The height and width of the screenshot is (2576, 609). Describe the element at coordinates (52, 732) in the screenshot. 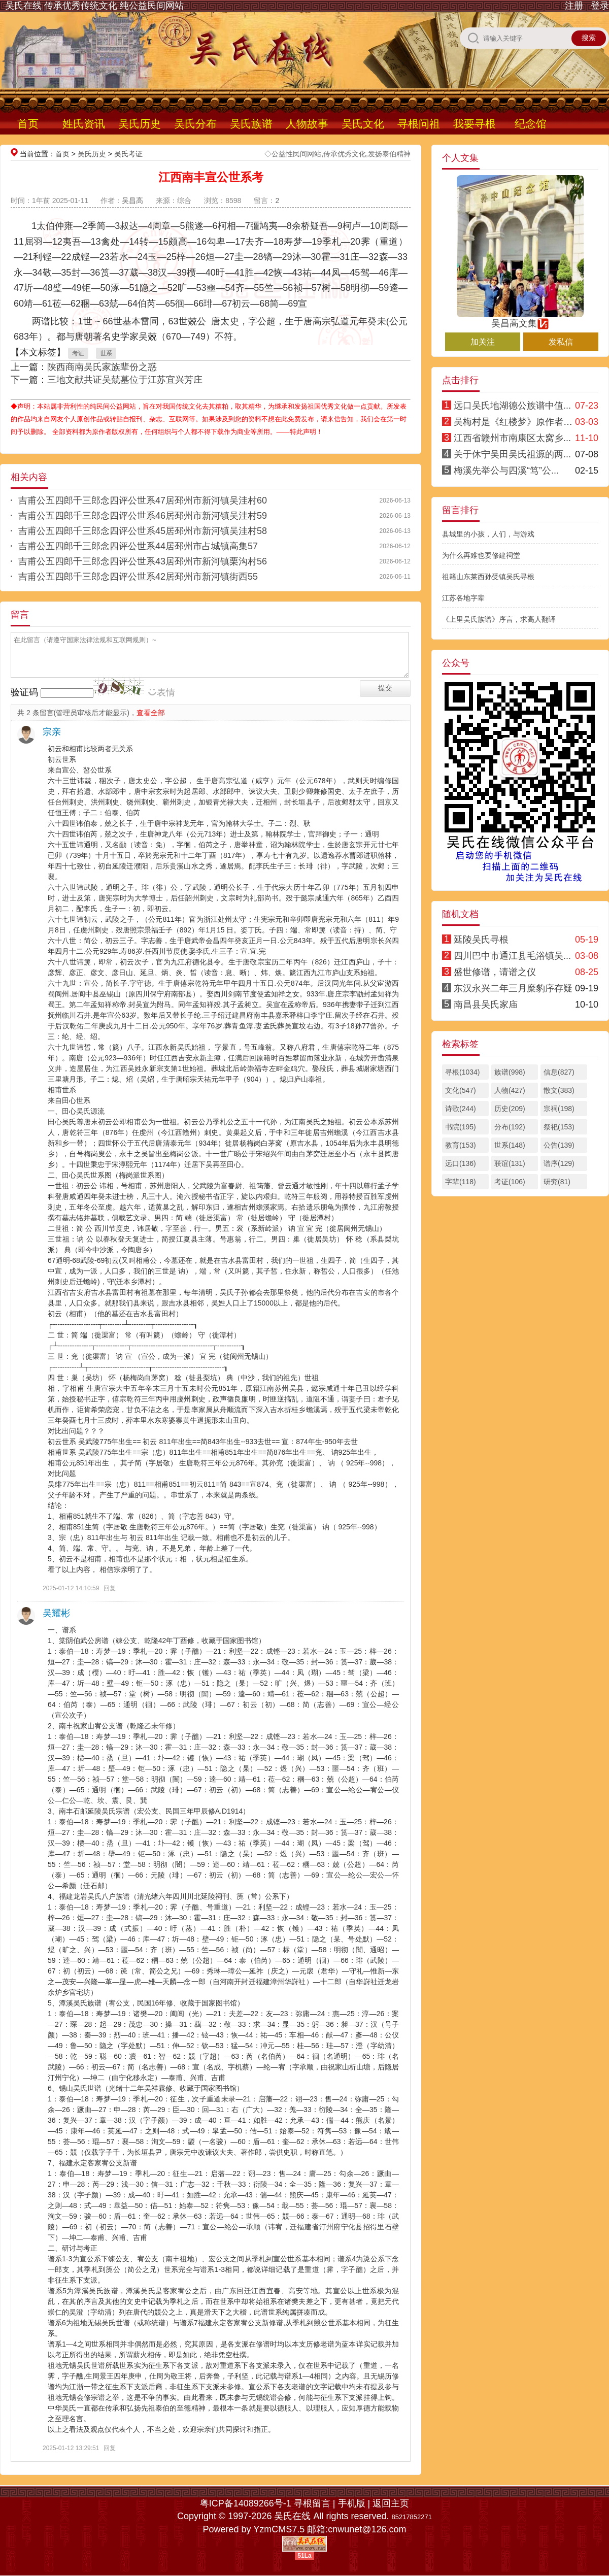

I see `宗亲` at that location.